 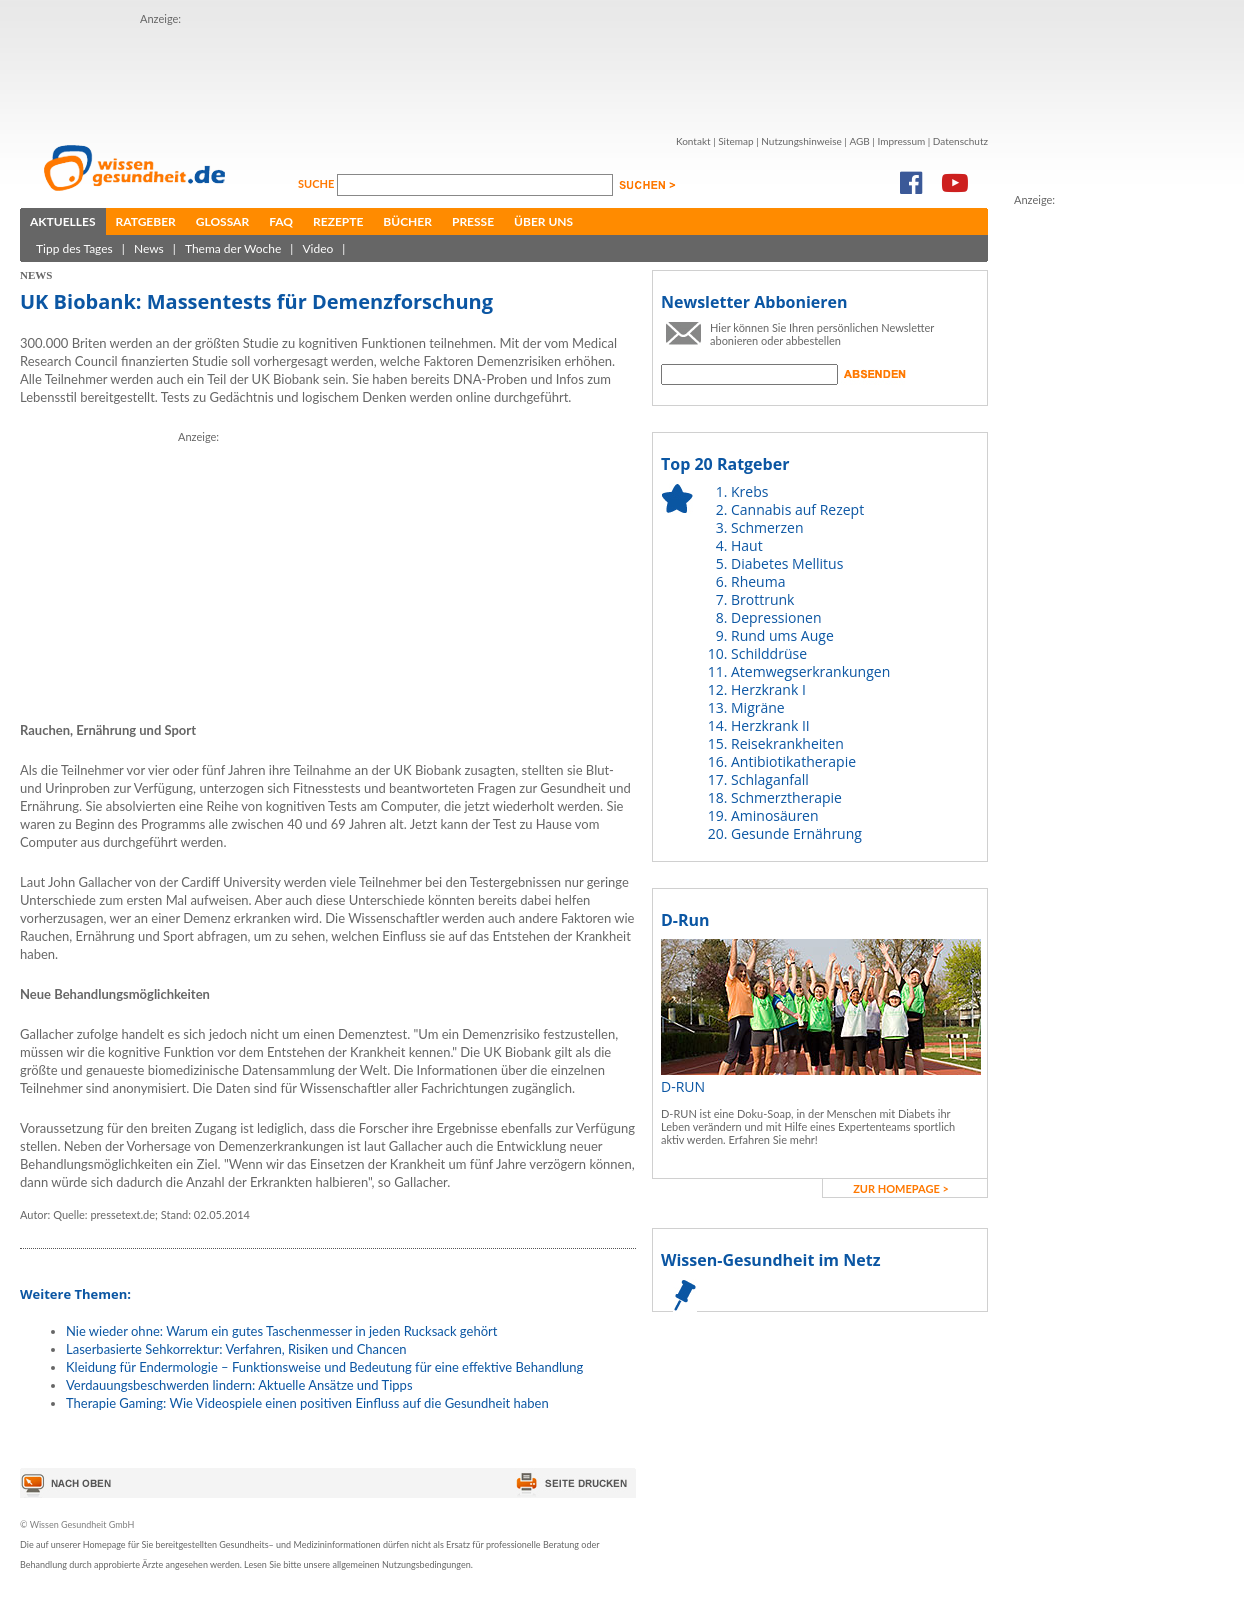 What do you see at coordinates (901, 1188) in the screenshot?
I see `zur Homepage >` at bounding box center [901, 1188].